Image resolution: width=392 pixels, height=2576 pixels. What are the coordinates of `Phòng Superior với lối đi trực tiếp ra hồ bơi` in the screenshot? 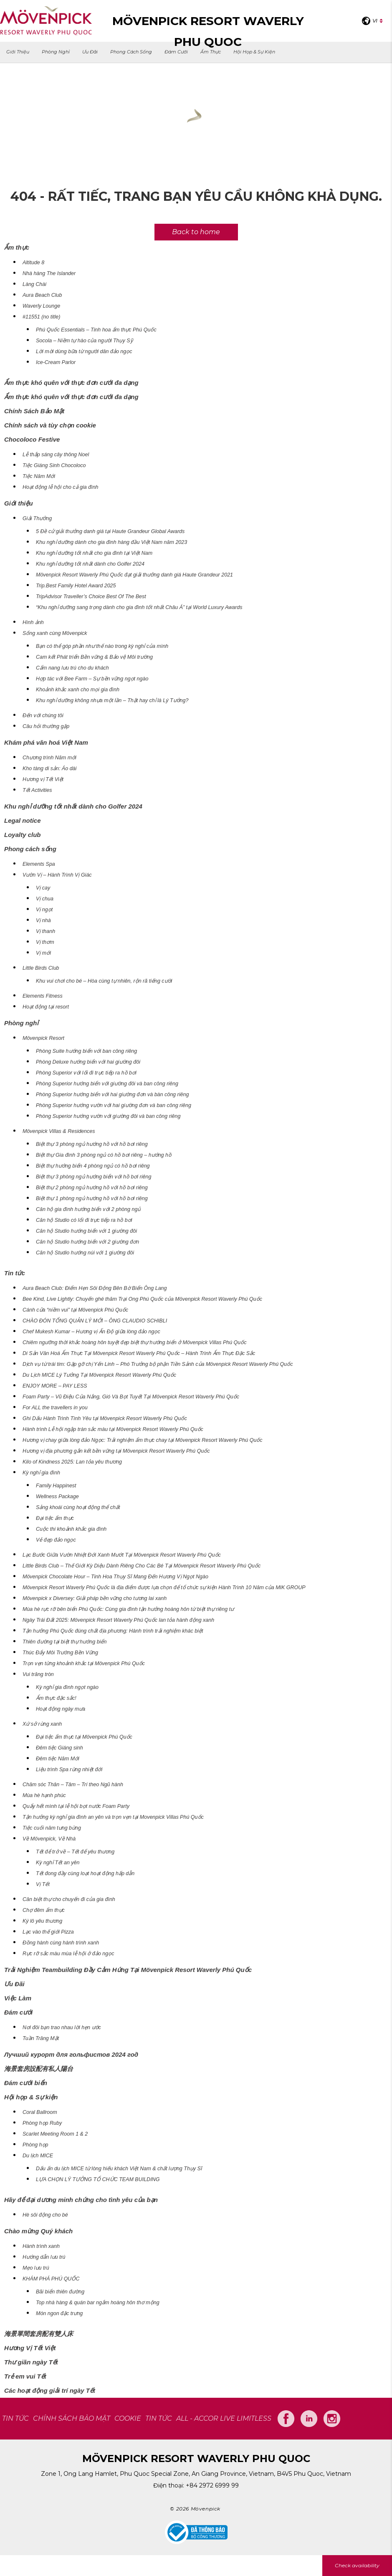 It's located at (86, 1073).